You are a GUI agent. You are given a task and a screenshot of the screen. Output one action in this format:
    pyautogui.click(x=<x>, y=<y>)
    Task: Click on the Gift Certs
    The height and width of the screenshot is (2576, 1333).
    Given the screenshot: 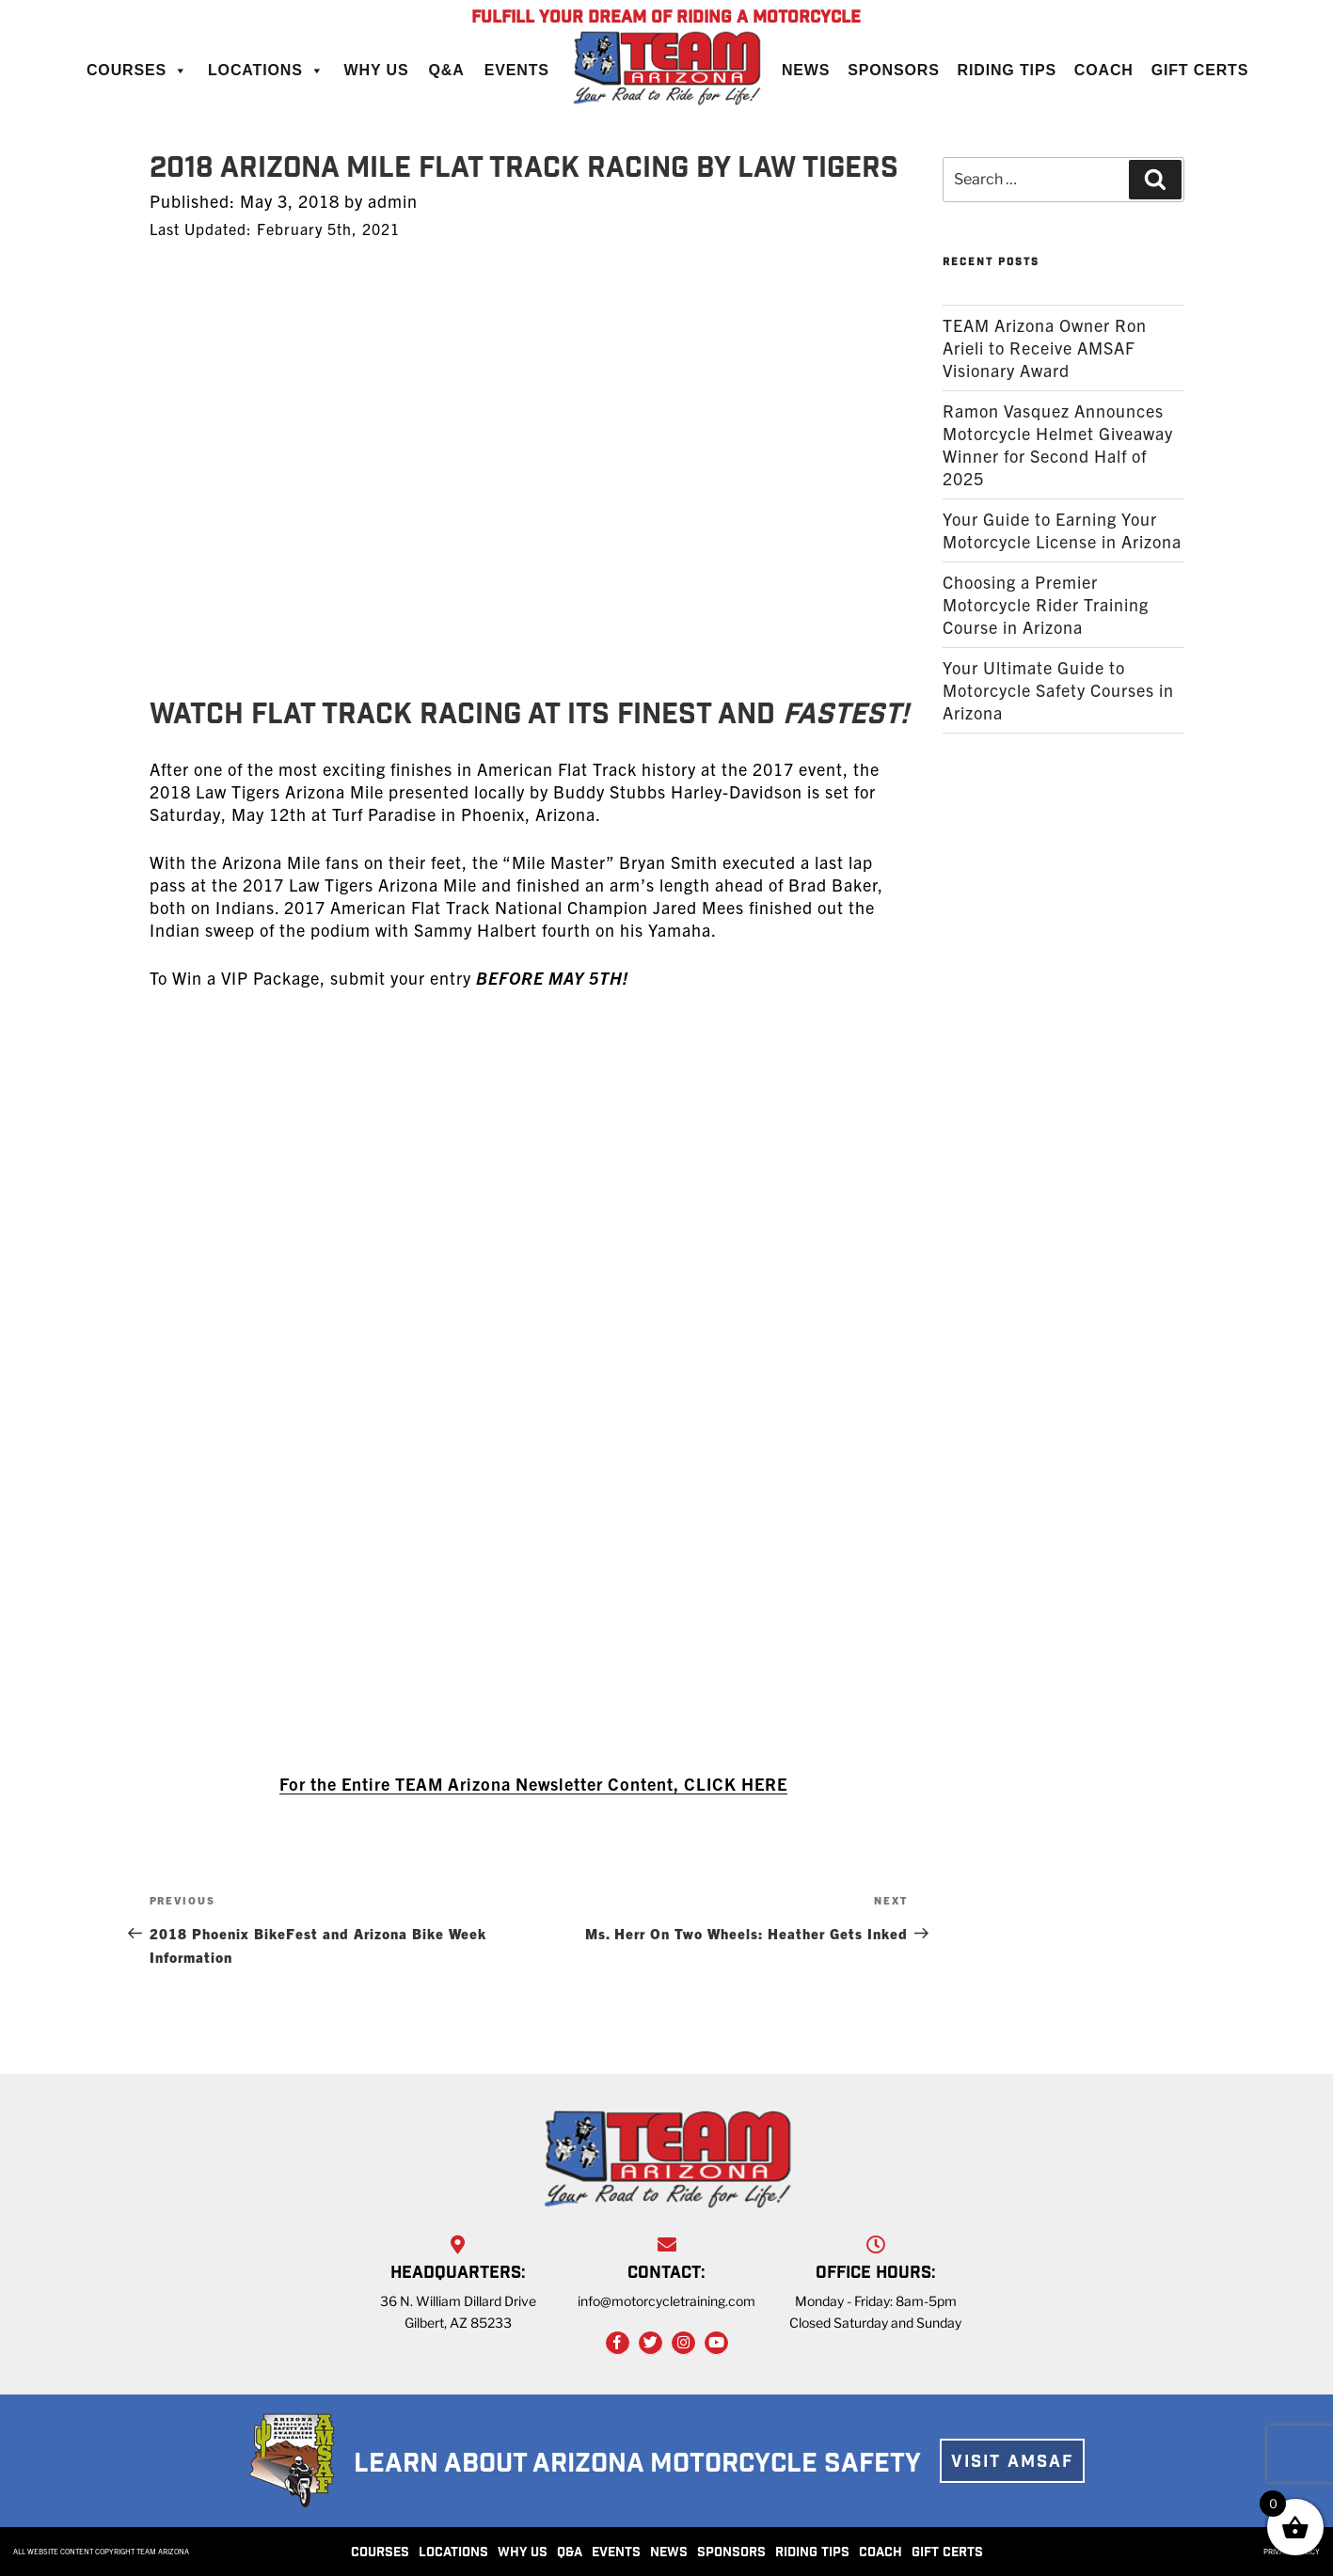 What is the action you would take?
    pyautogui.click(x=1200, y=70)
    